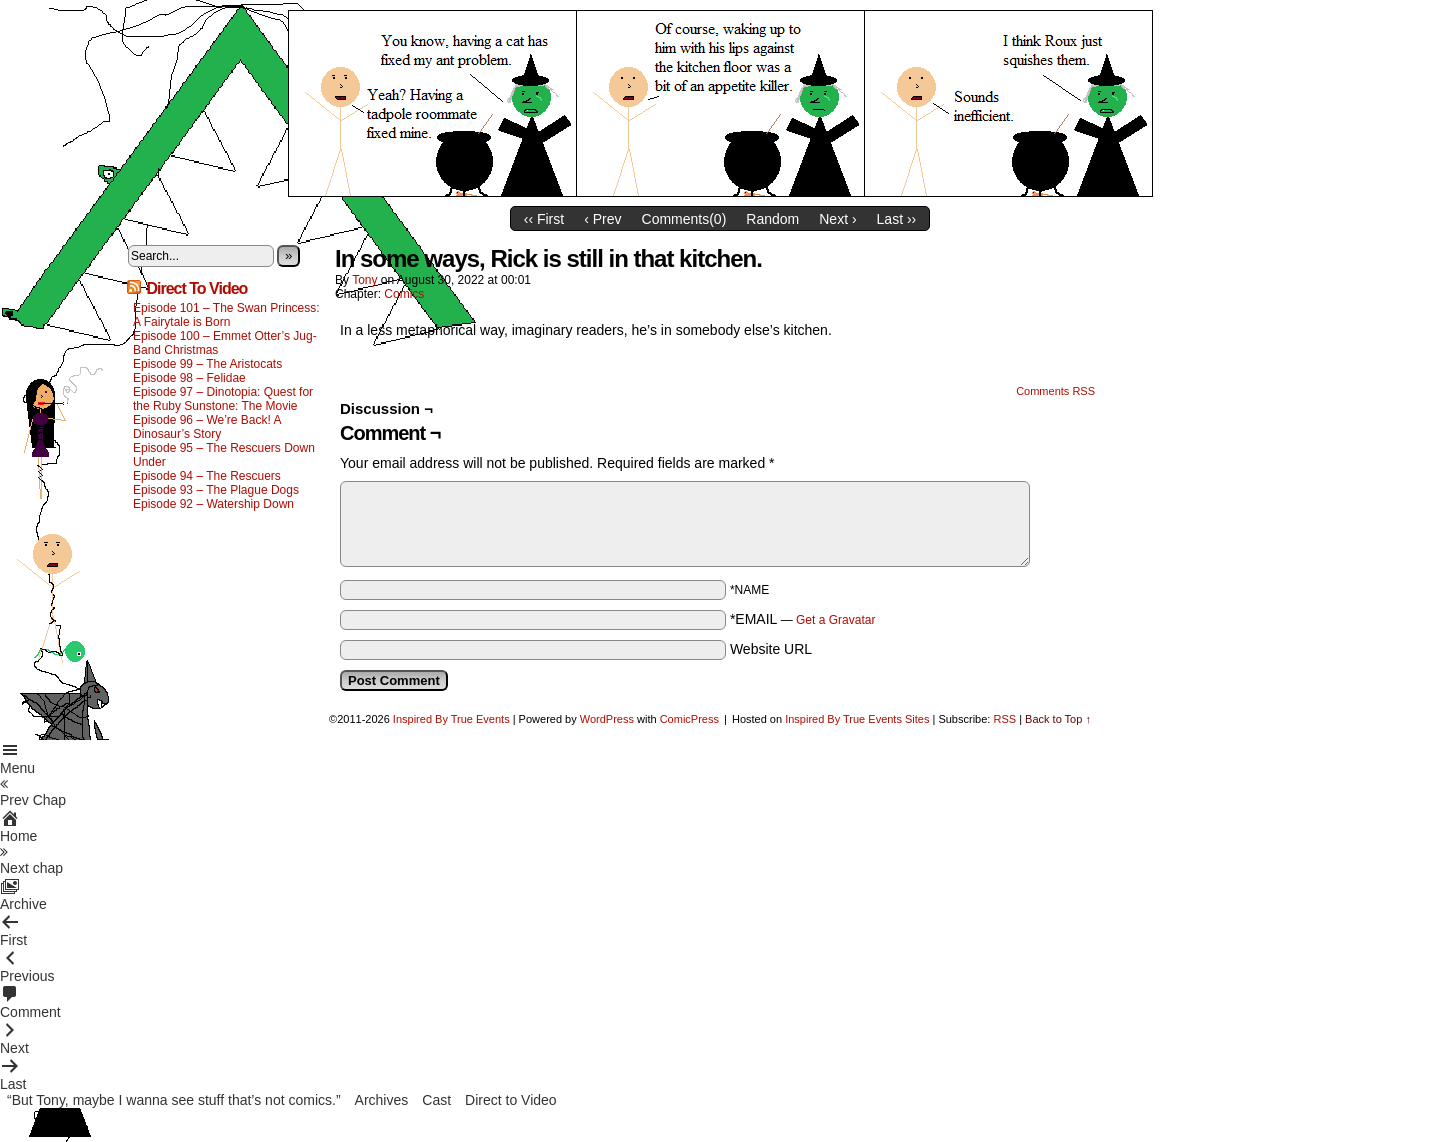  I want to click on Episode 101 – The Swan Princess: A Fairytale is Born, so click(226, 315).